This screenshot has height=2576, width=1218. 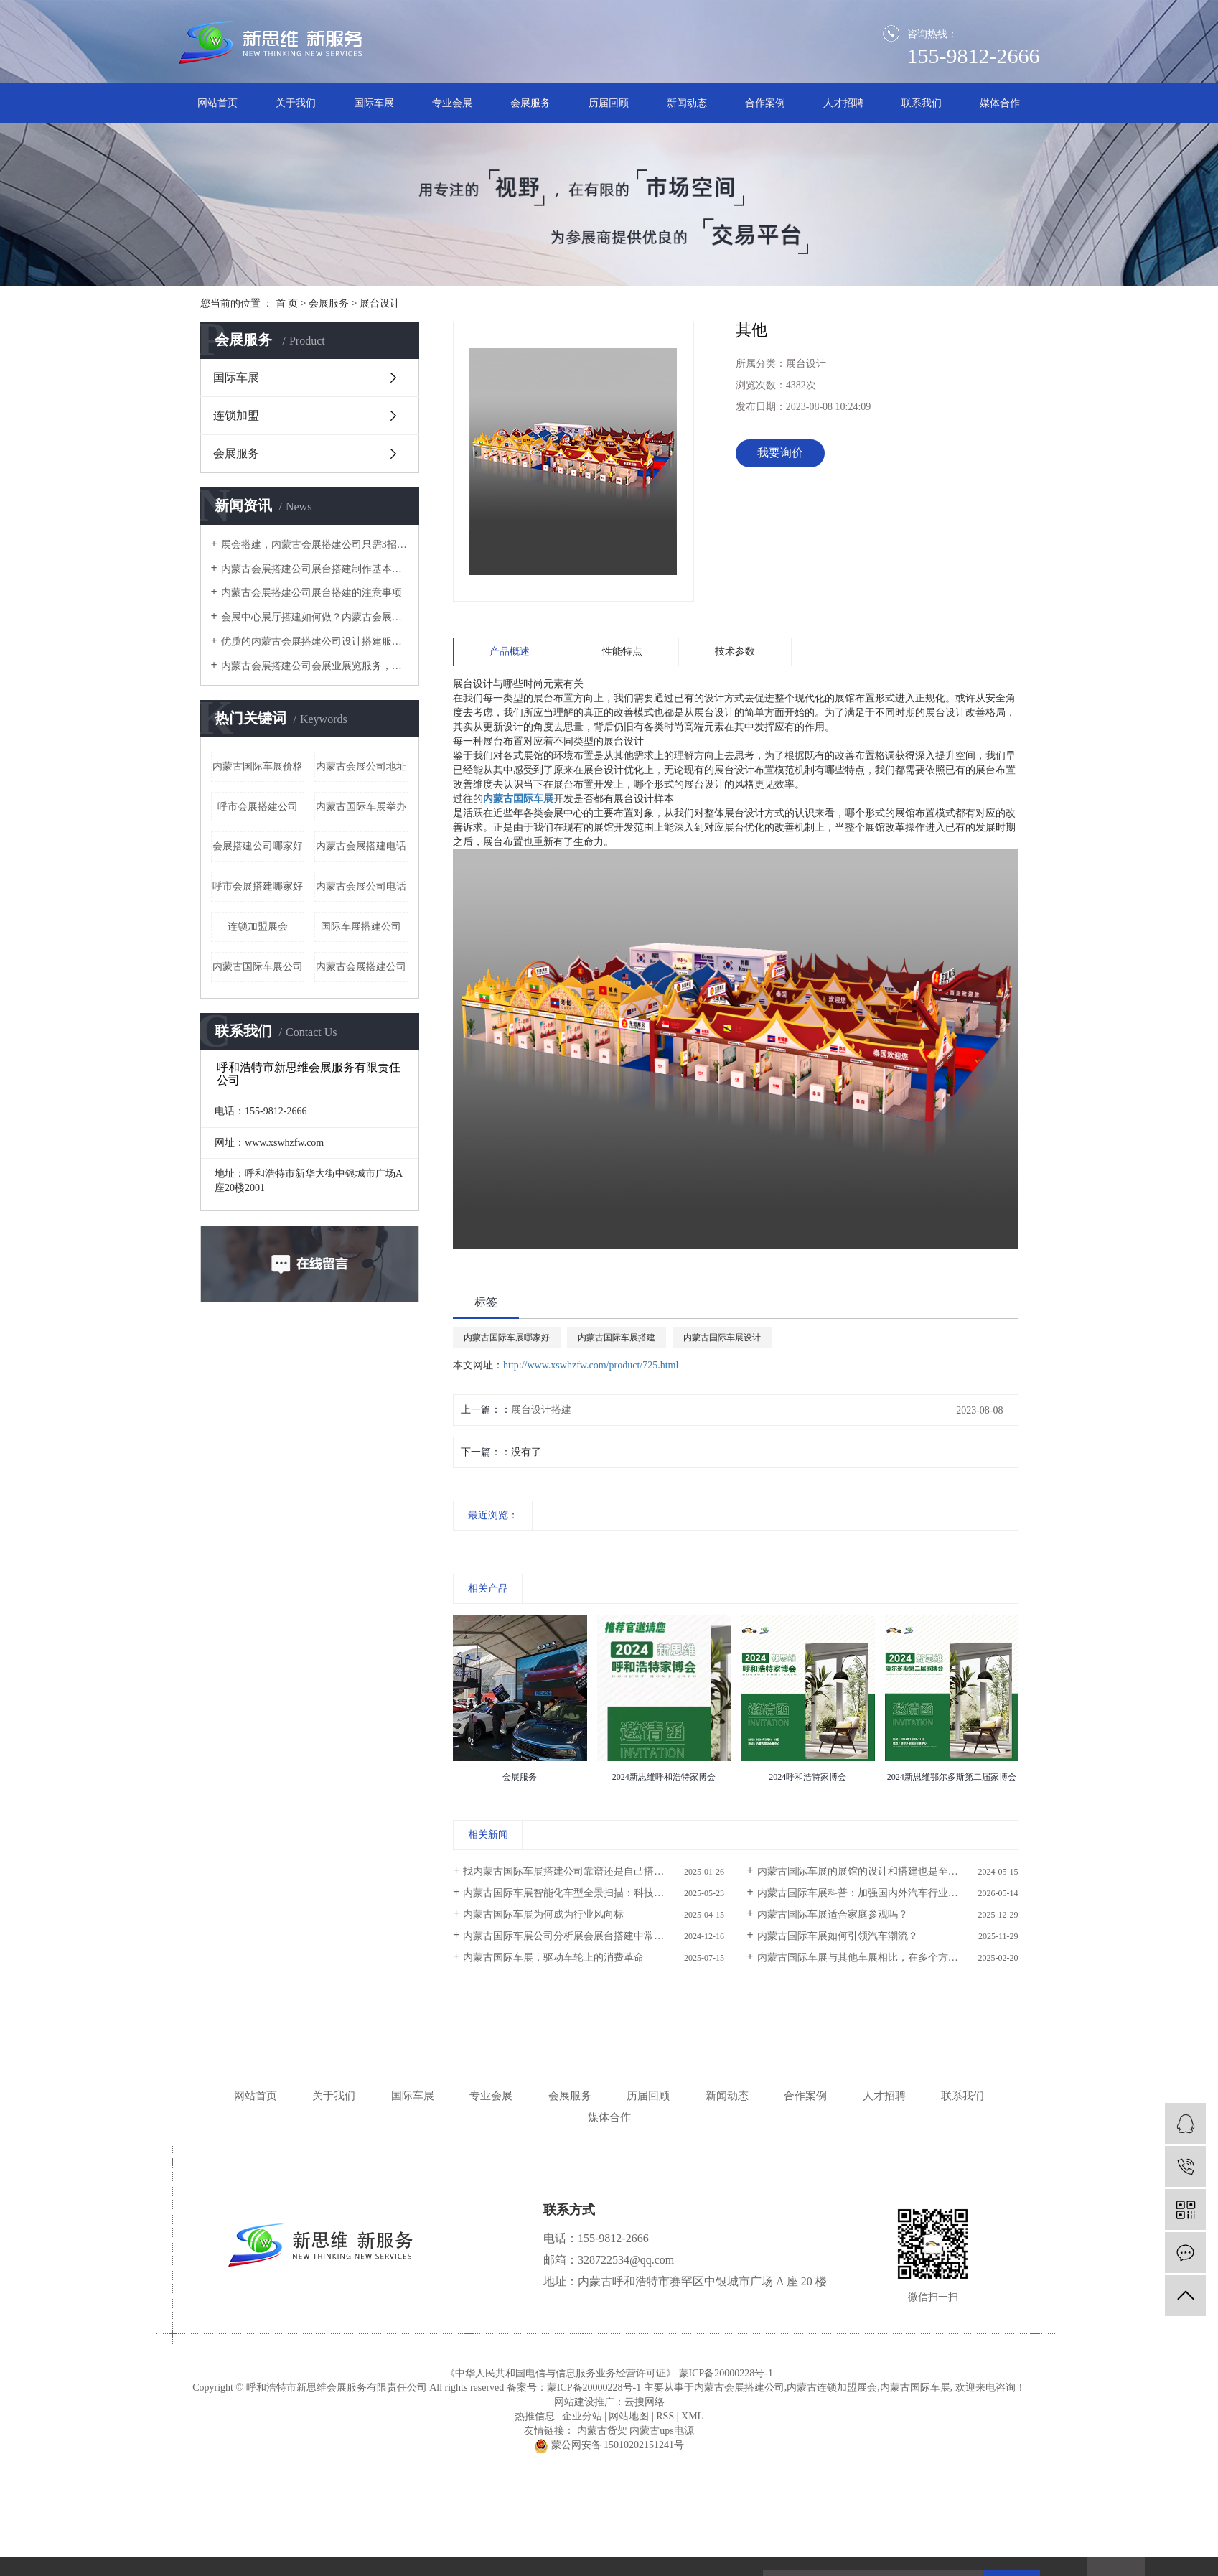 What do you see at coordinates (257, 886) in the screenshot?
I see `呼市会展搭建哪家好` at bounding box center [257, 886].